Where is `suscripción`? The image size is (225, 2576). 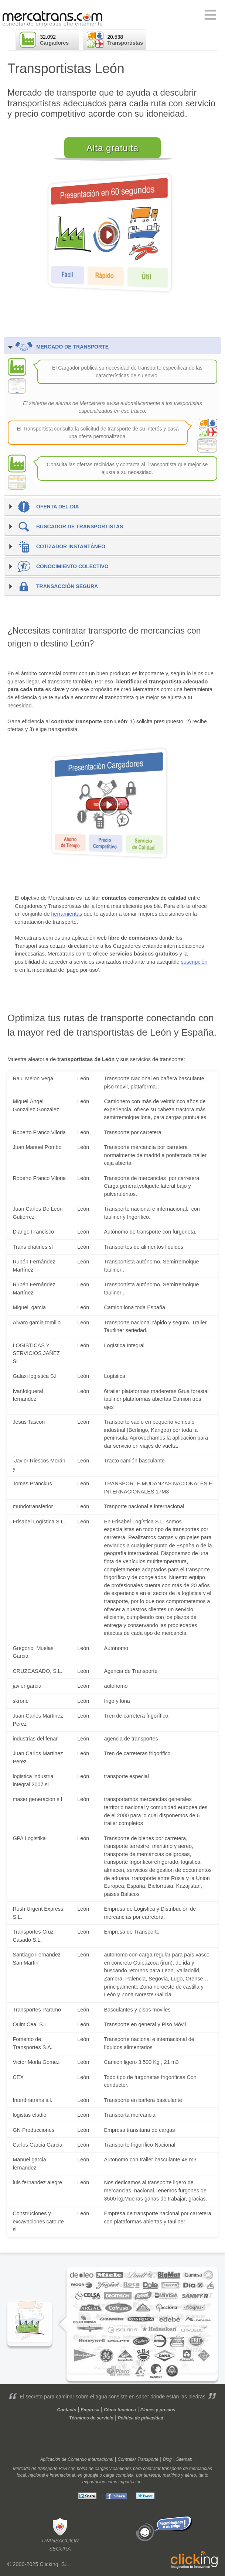
suscripción is located at coordinates (194, 962).